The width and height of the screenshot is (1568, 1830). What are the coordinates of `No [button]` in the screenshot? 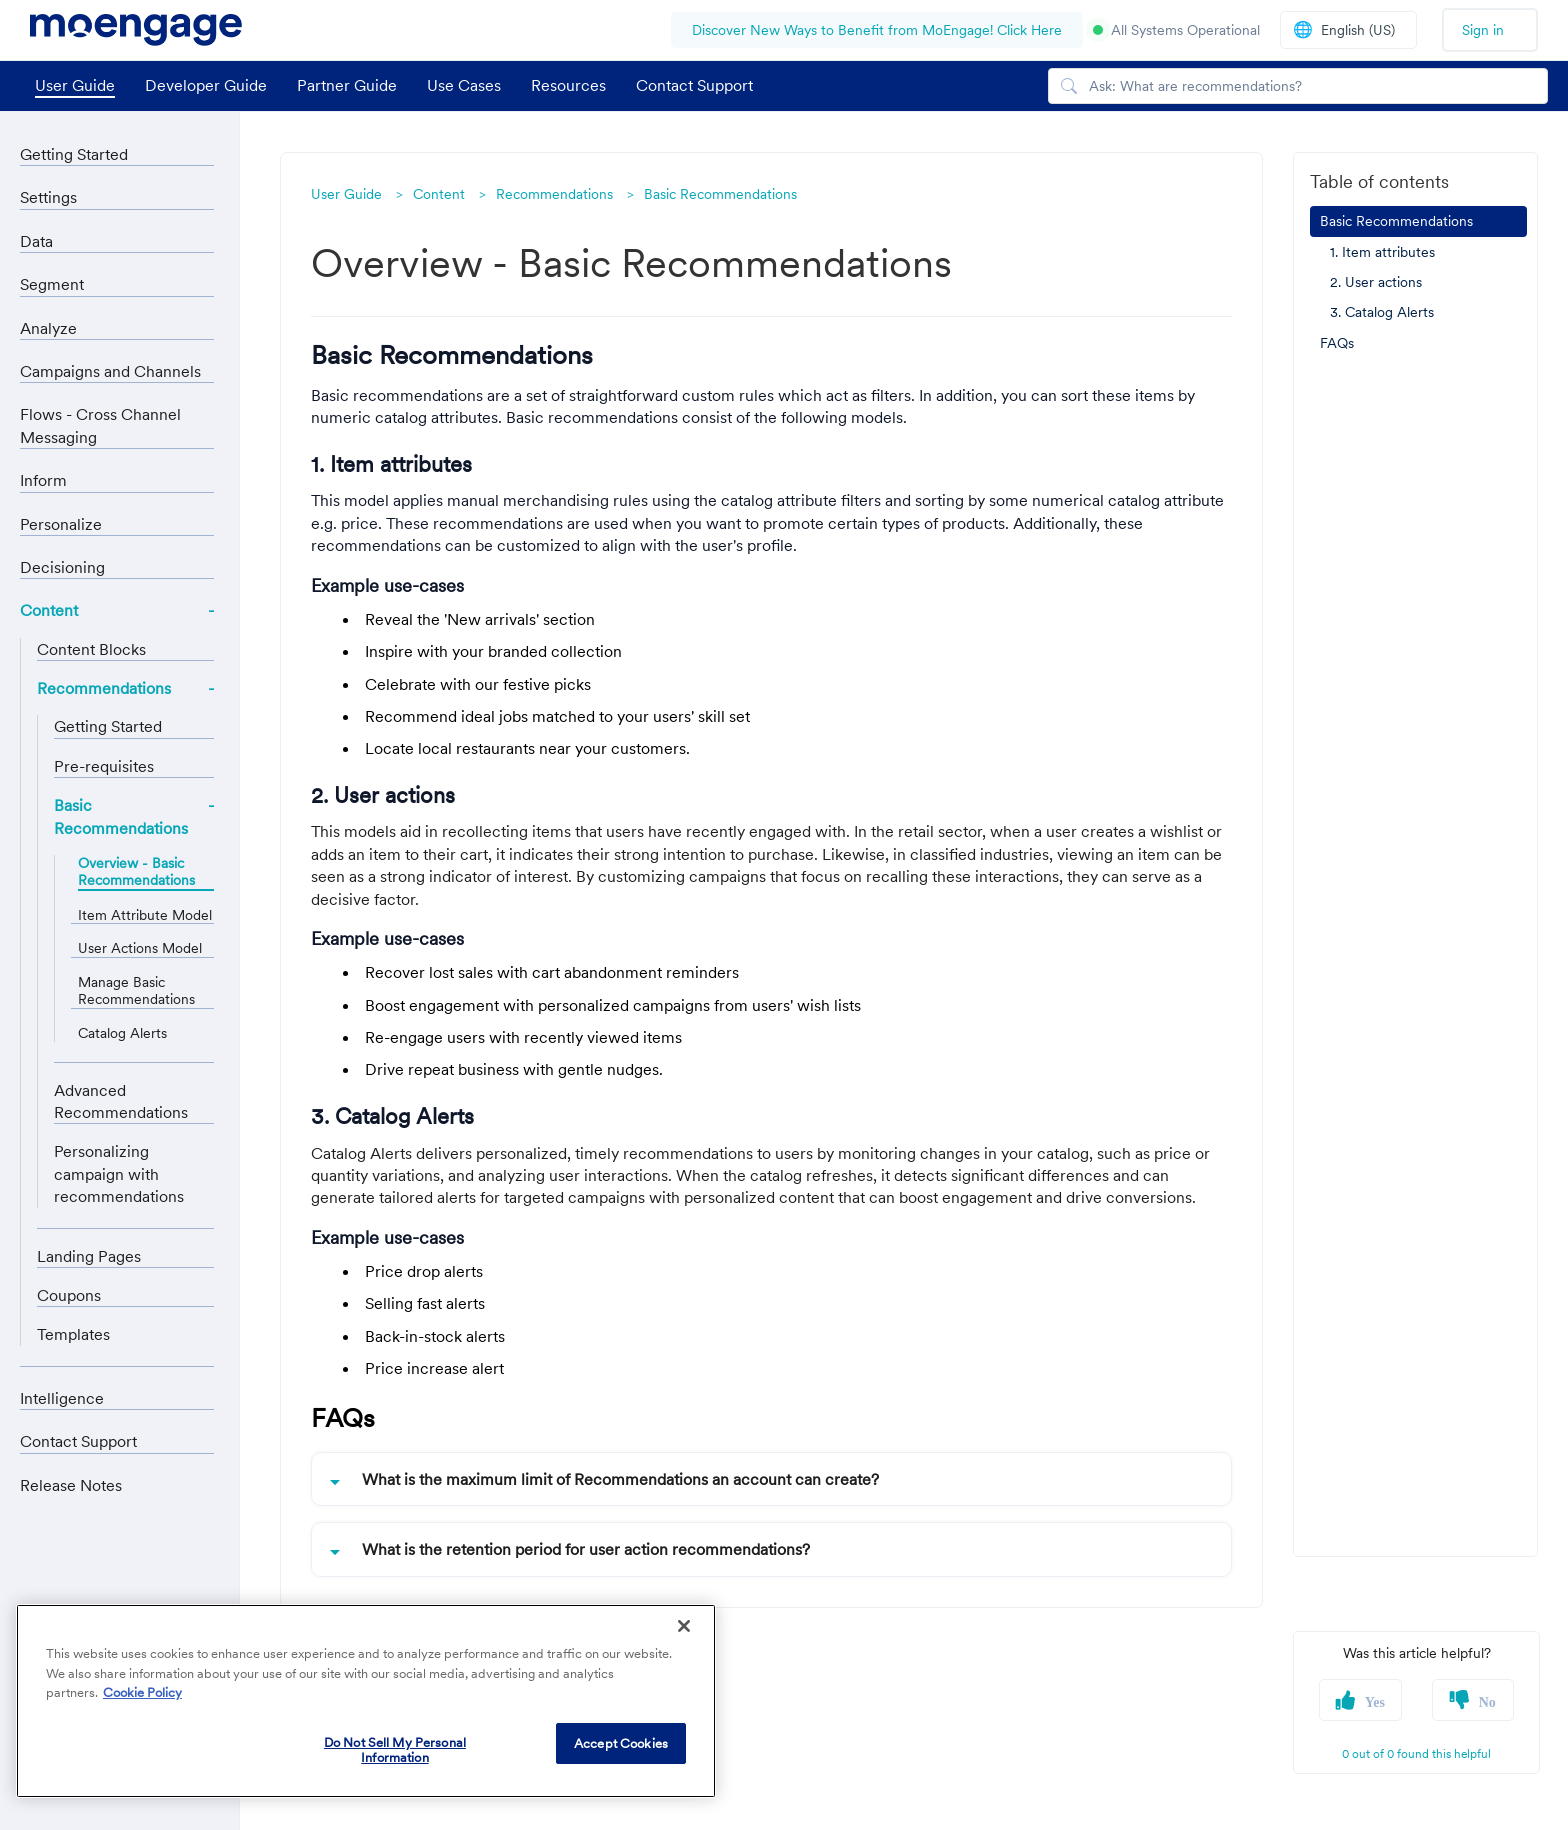 It's located at (1487, 1702).